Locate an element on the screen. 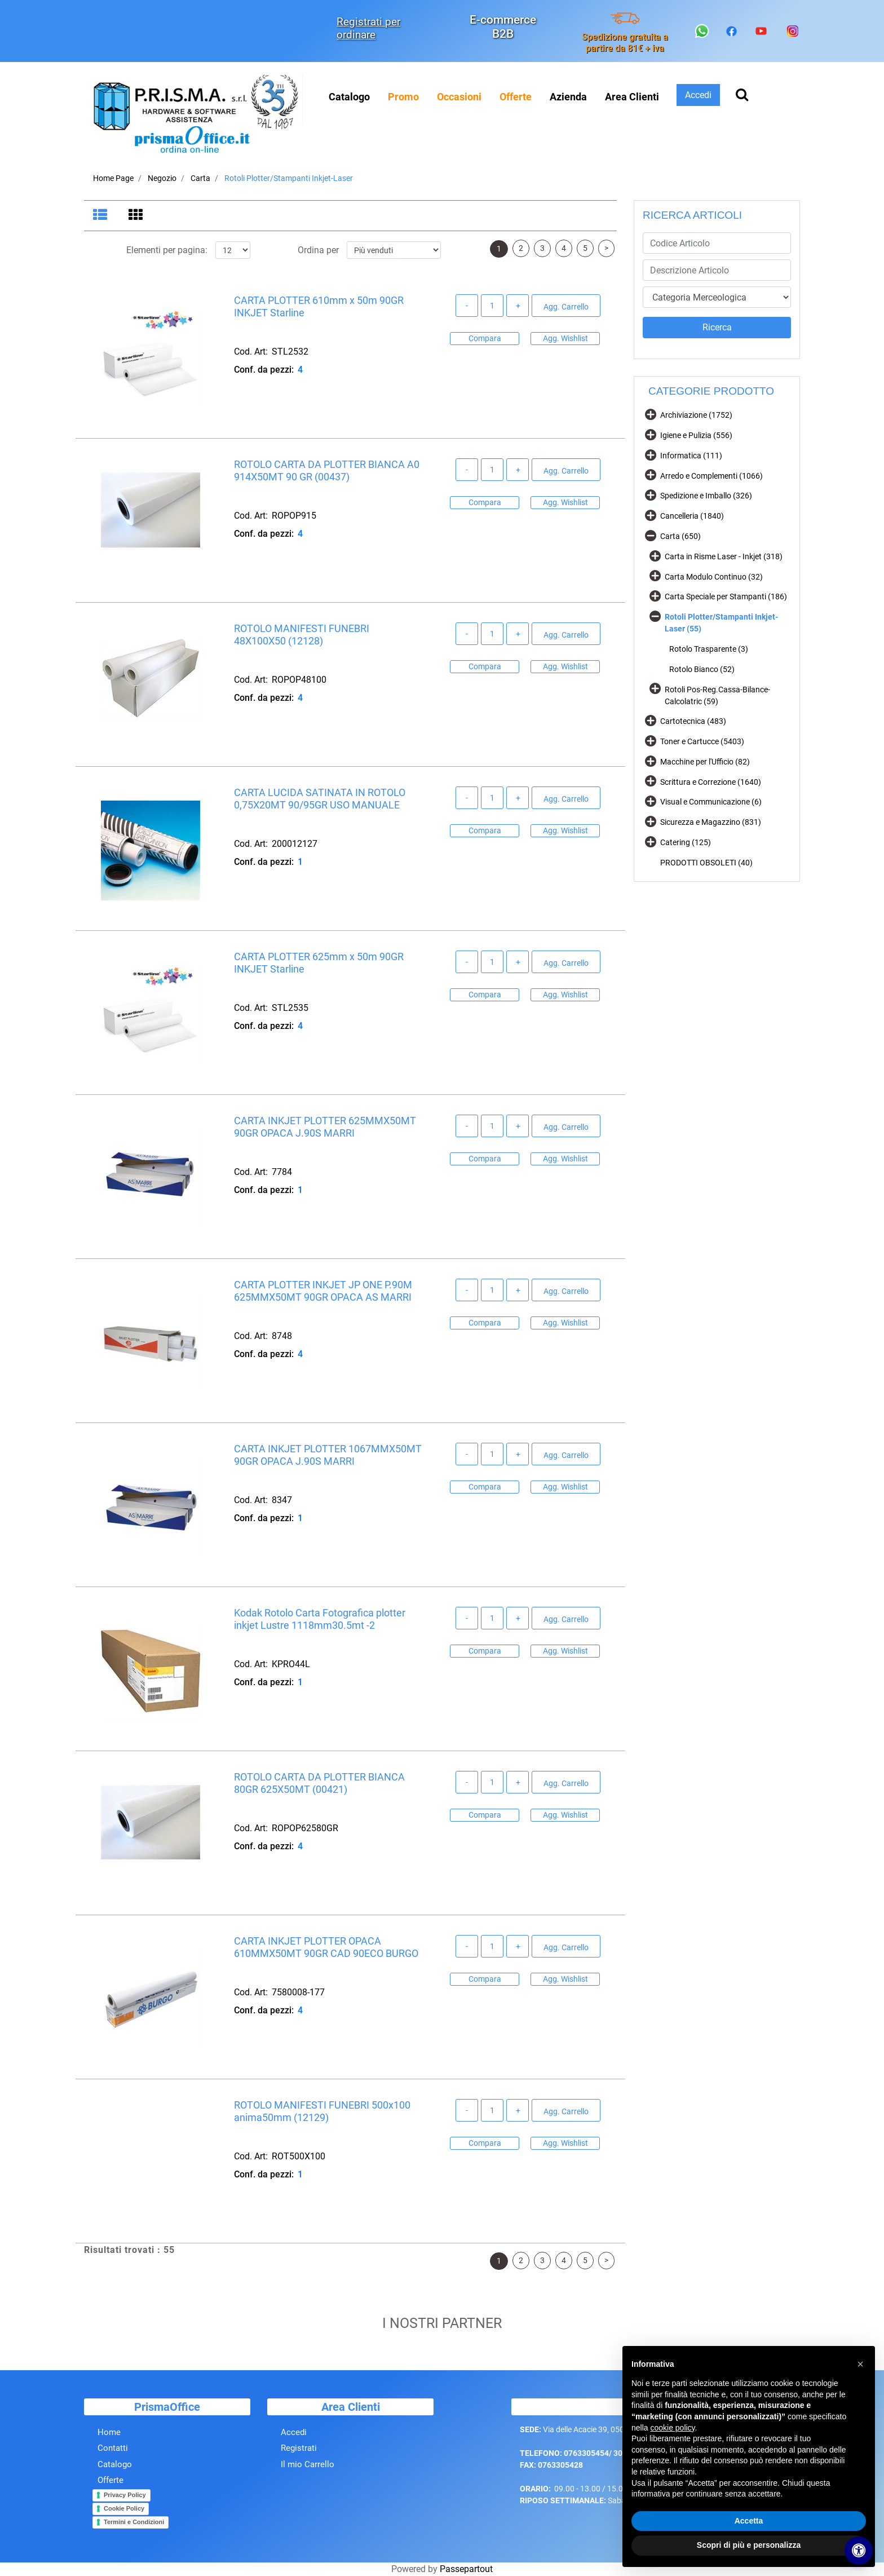 The height and width of the screenshot is (2576, 884). ROTOLO CARTA DA PLOTTER BIANCA 80GR 625X50MT (00421) is located at coordinates (319, 1783).